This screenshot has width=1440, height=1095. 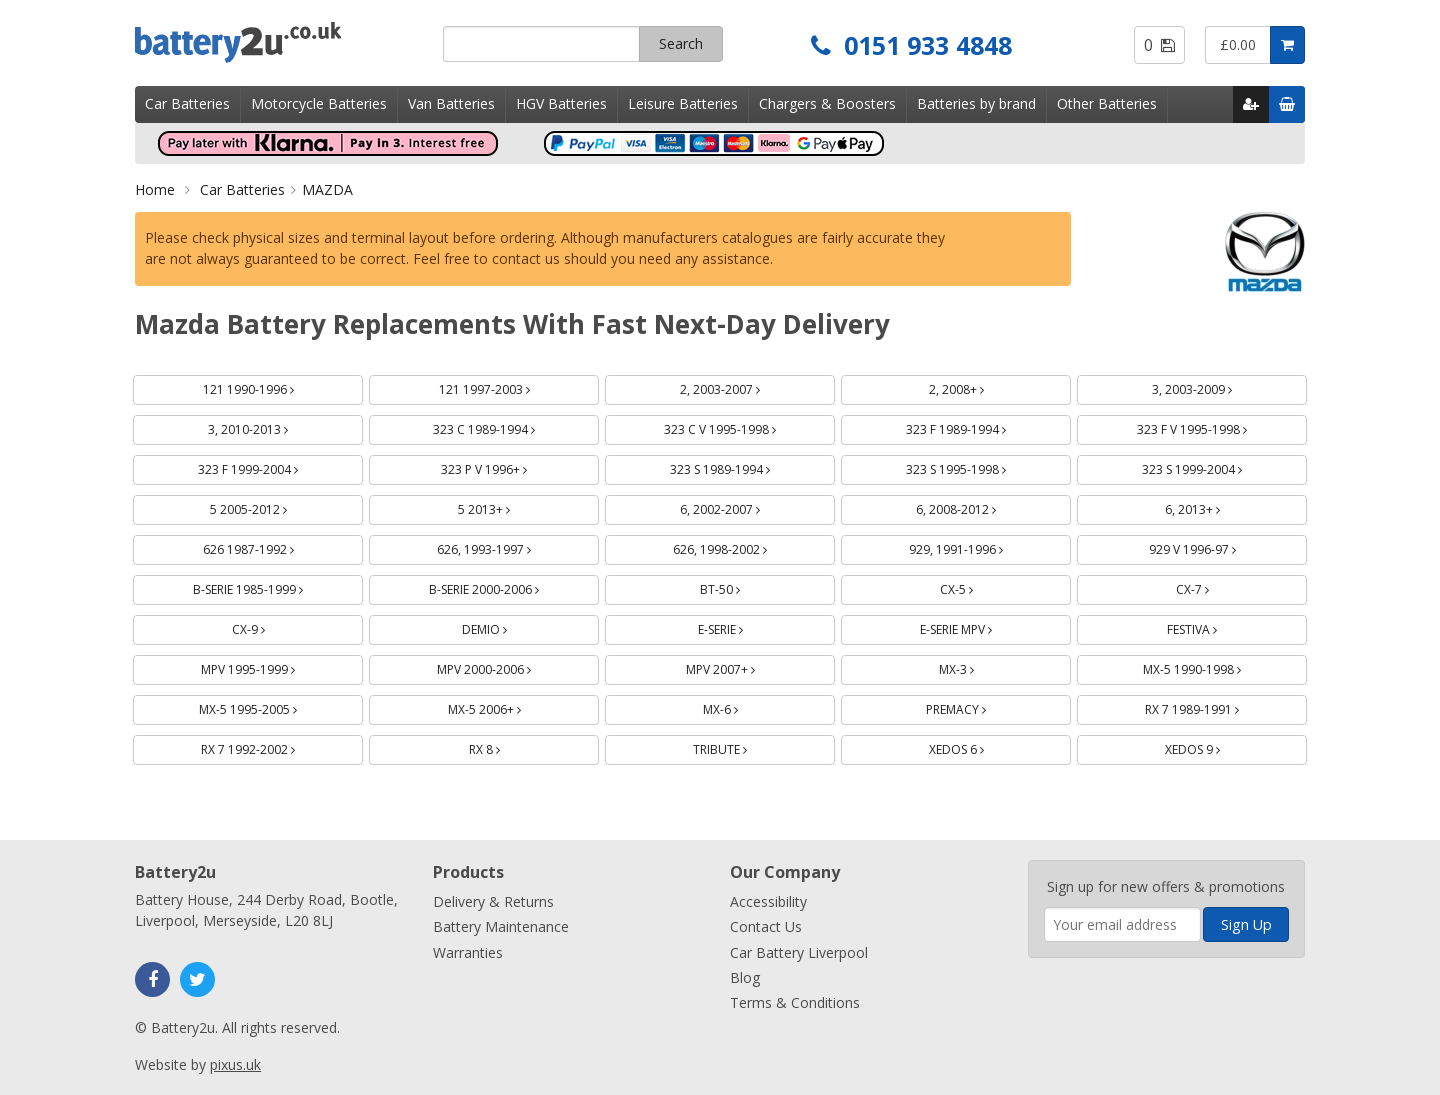 I want to click on B-SERIE 1985-1999, so click(x=271, y=586).